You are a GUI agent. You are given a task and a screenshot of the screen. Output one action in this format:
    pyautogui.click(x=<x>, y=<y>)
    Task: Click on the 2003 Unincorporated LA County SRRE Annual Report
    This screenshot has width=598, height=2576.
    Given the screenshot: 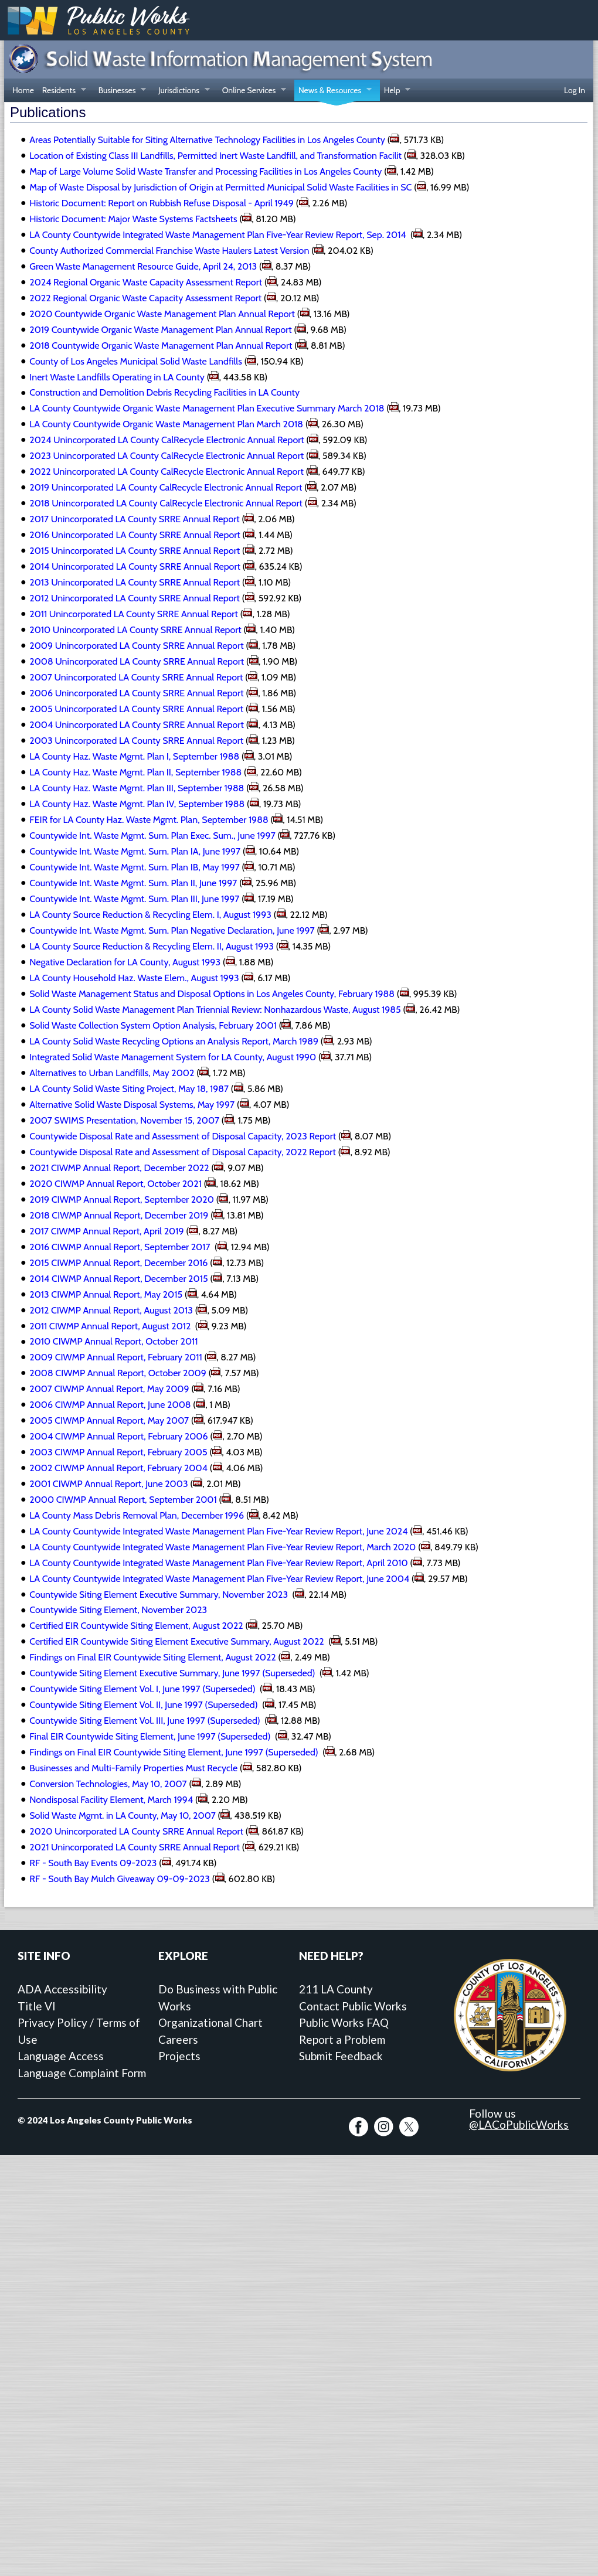 What is the action you would take?
    pyautogui.click(x=136, y=740)
    